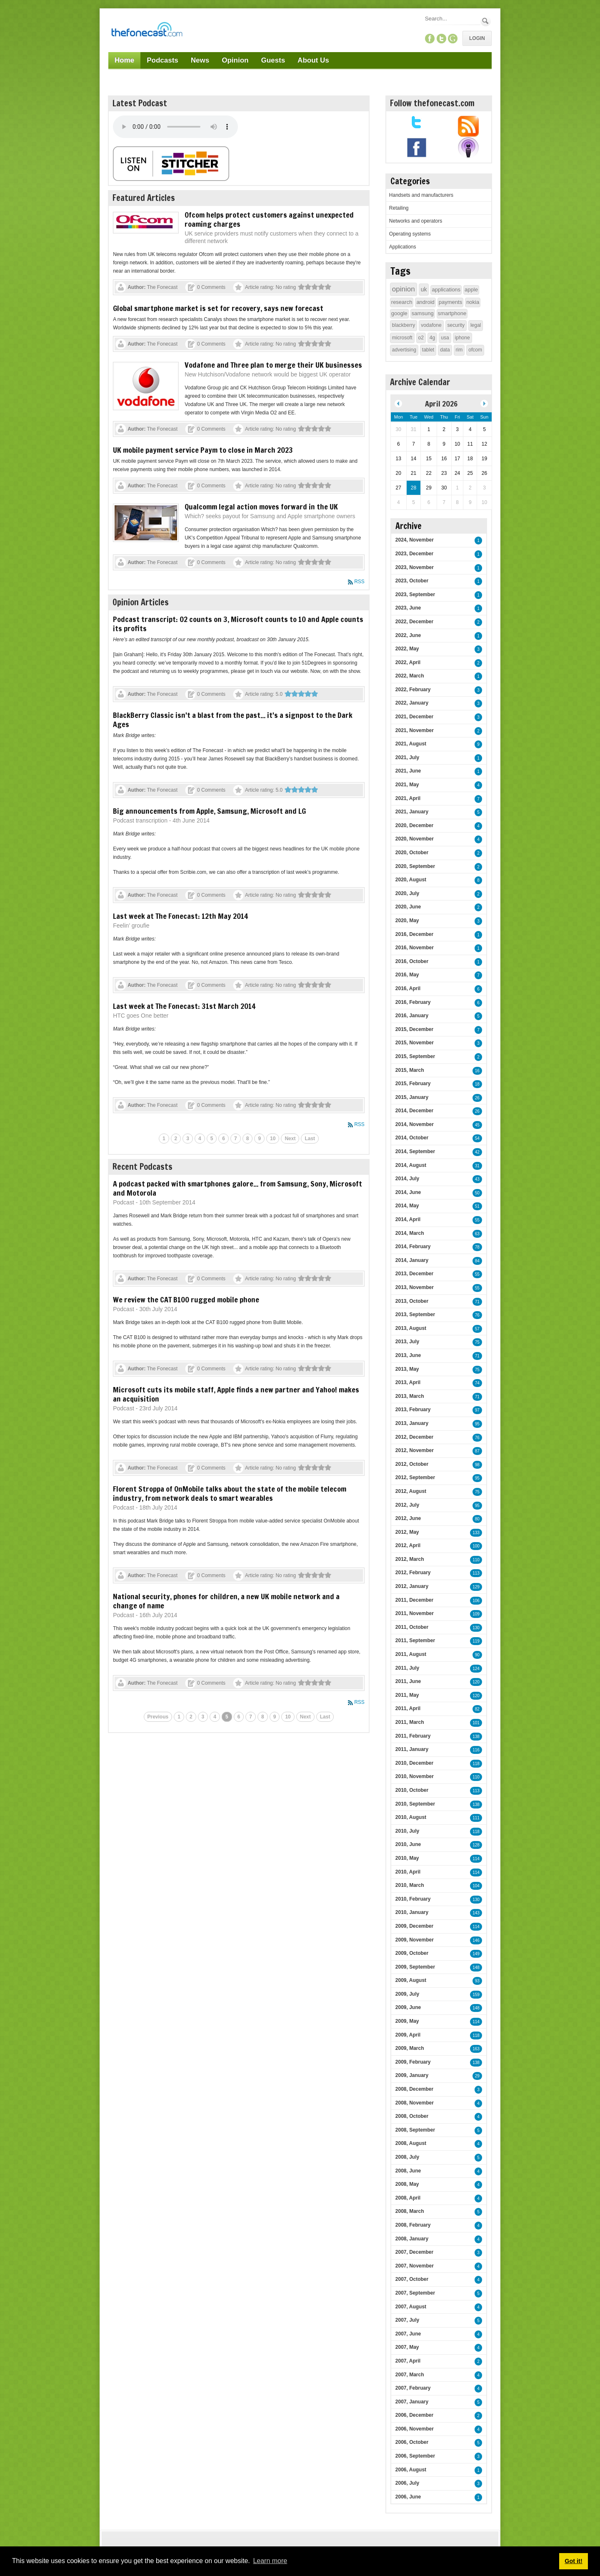  I want to click on 8 [Page 8], so click(247, 1138).